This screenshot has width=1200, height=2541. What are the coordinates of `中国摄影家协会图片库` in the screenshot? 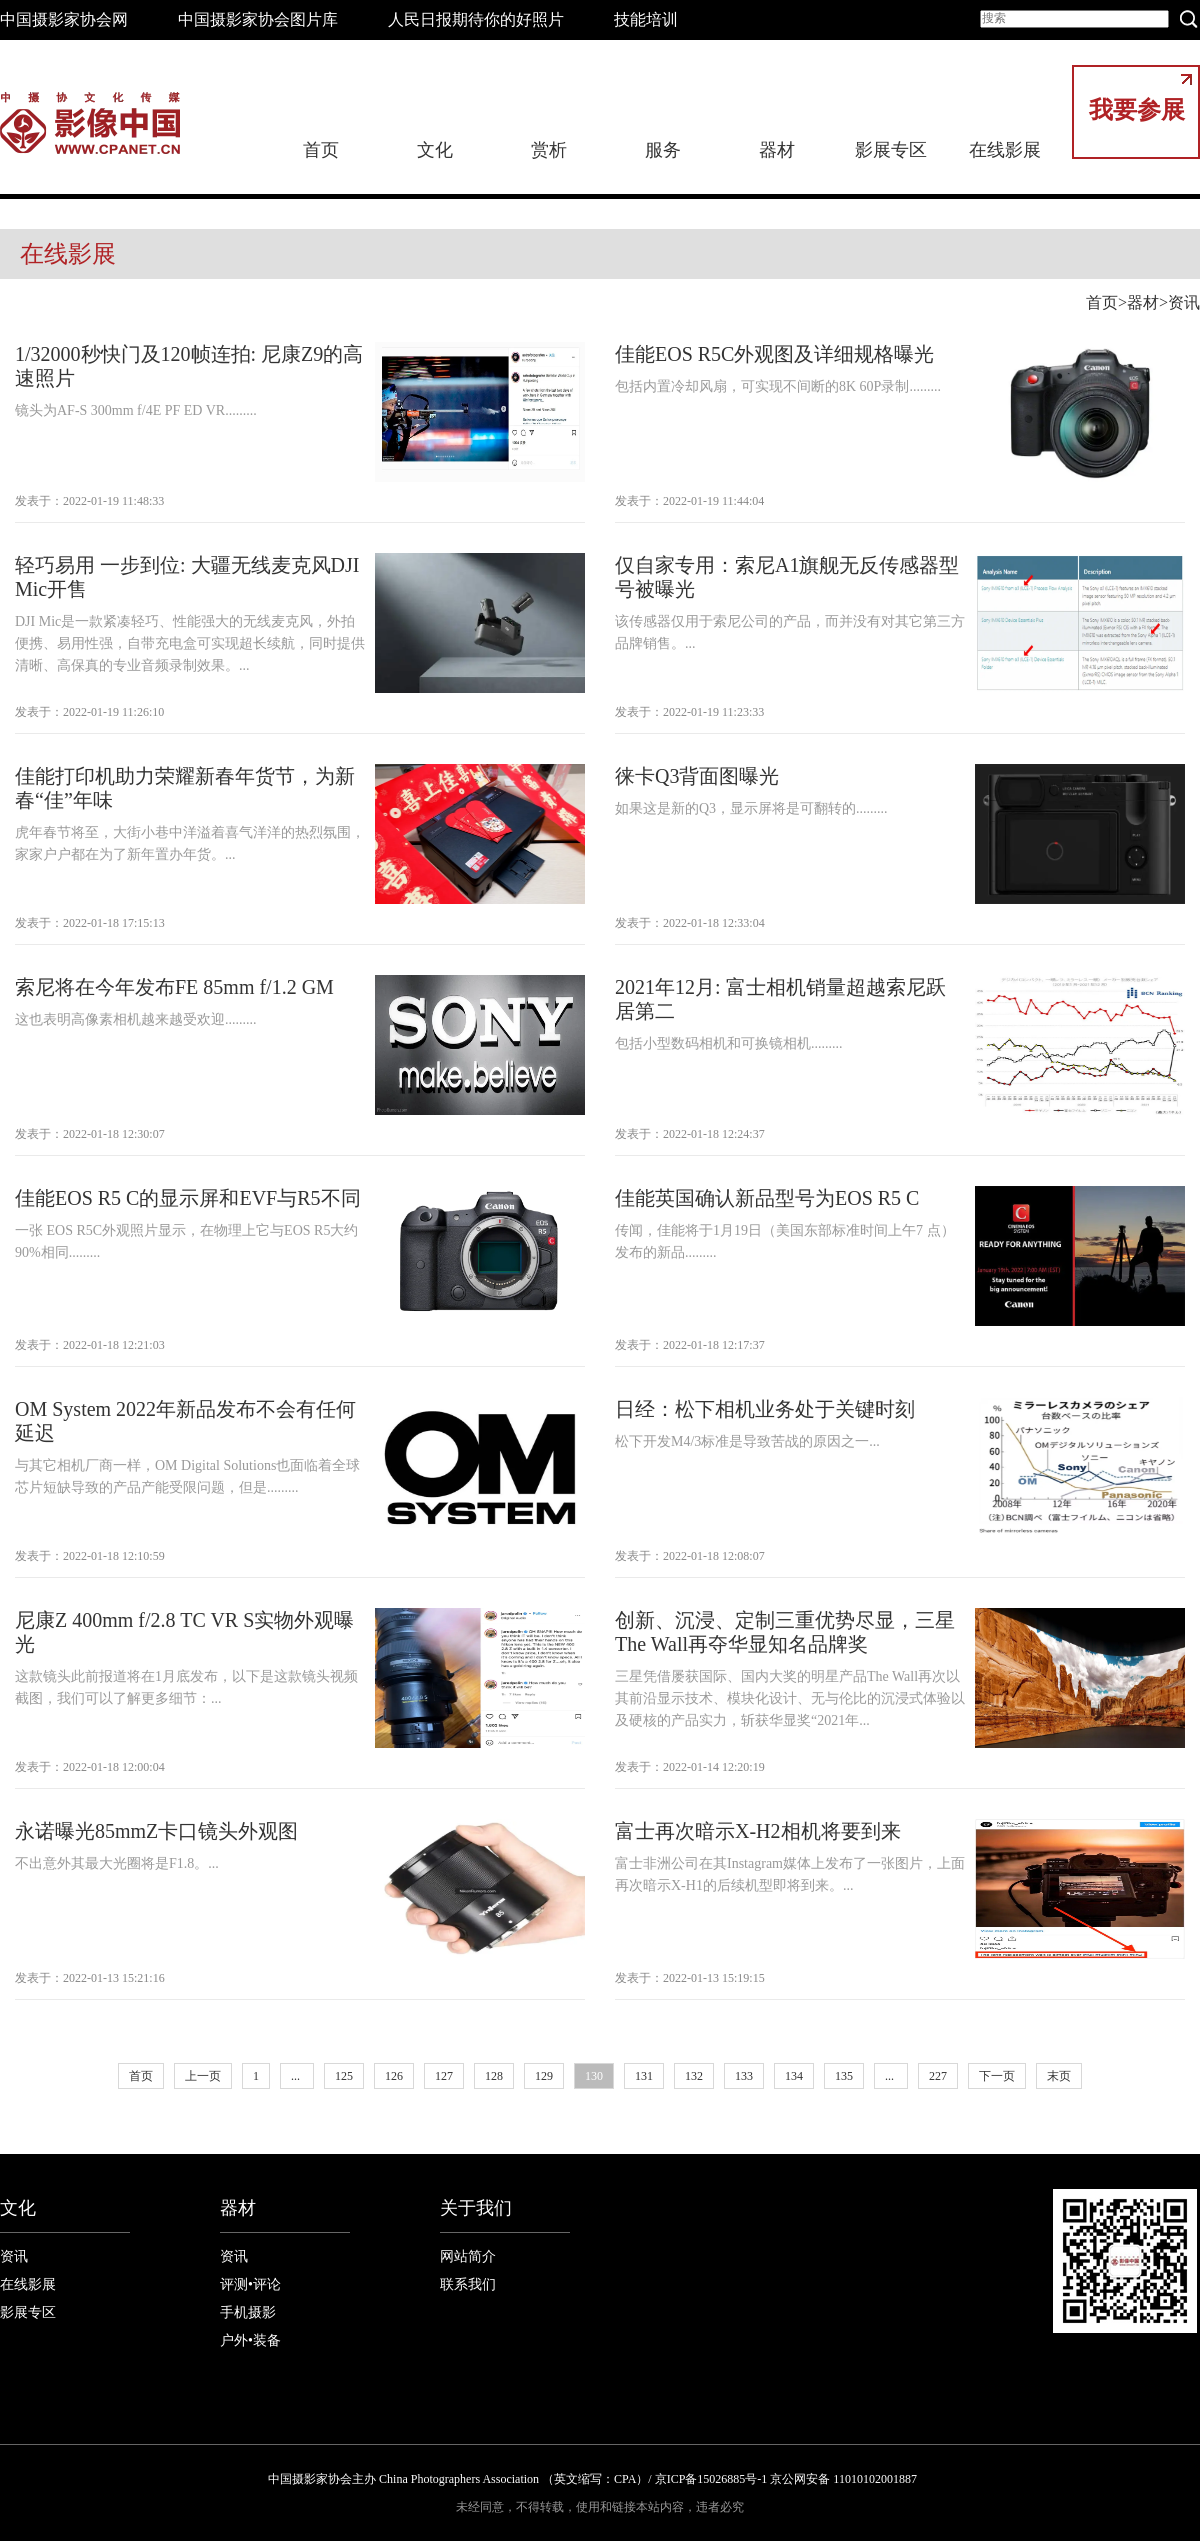 It's located at (258, 19).